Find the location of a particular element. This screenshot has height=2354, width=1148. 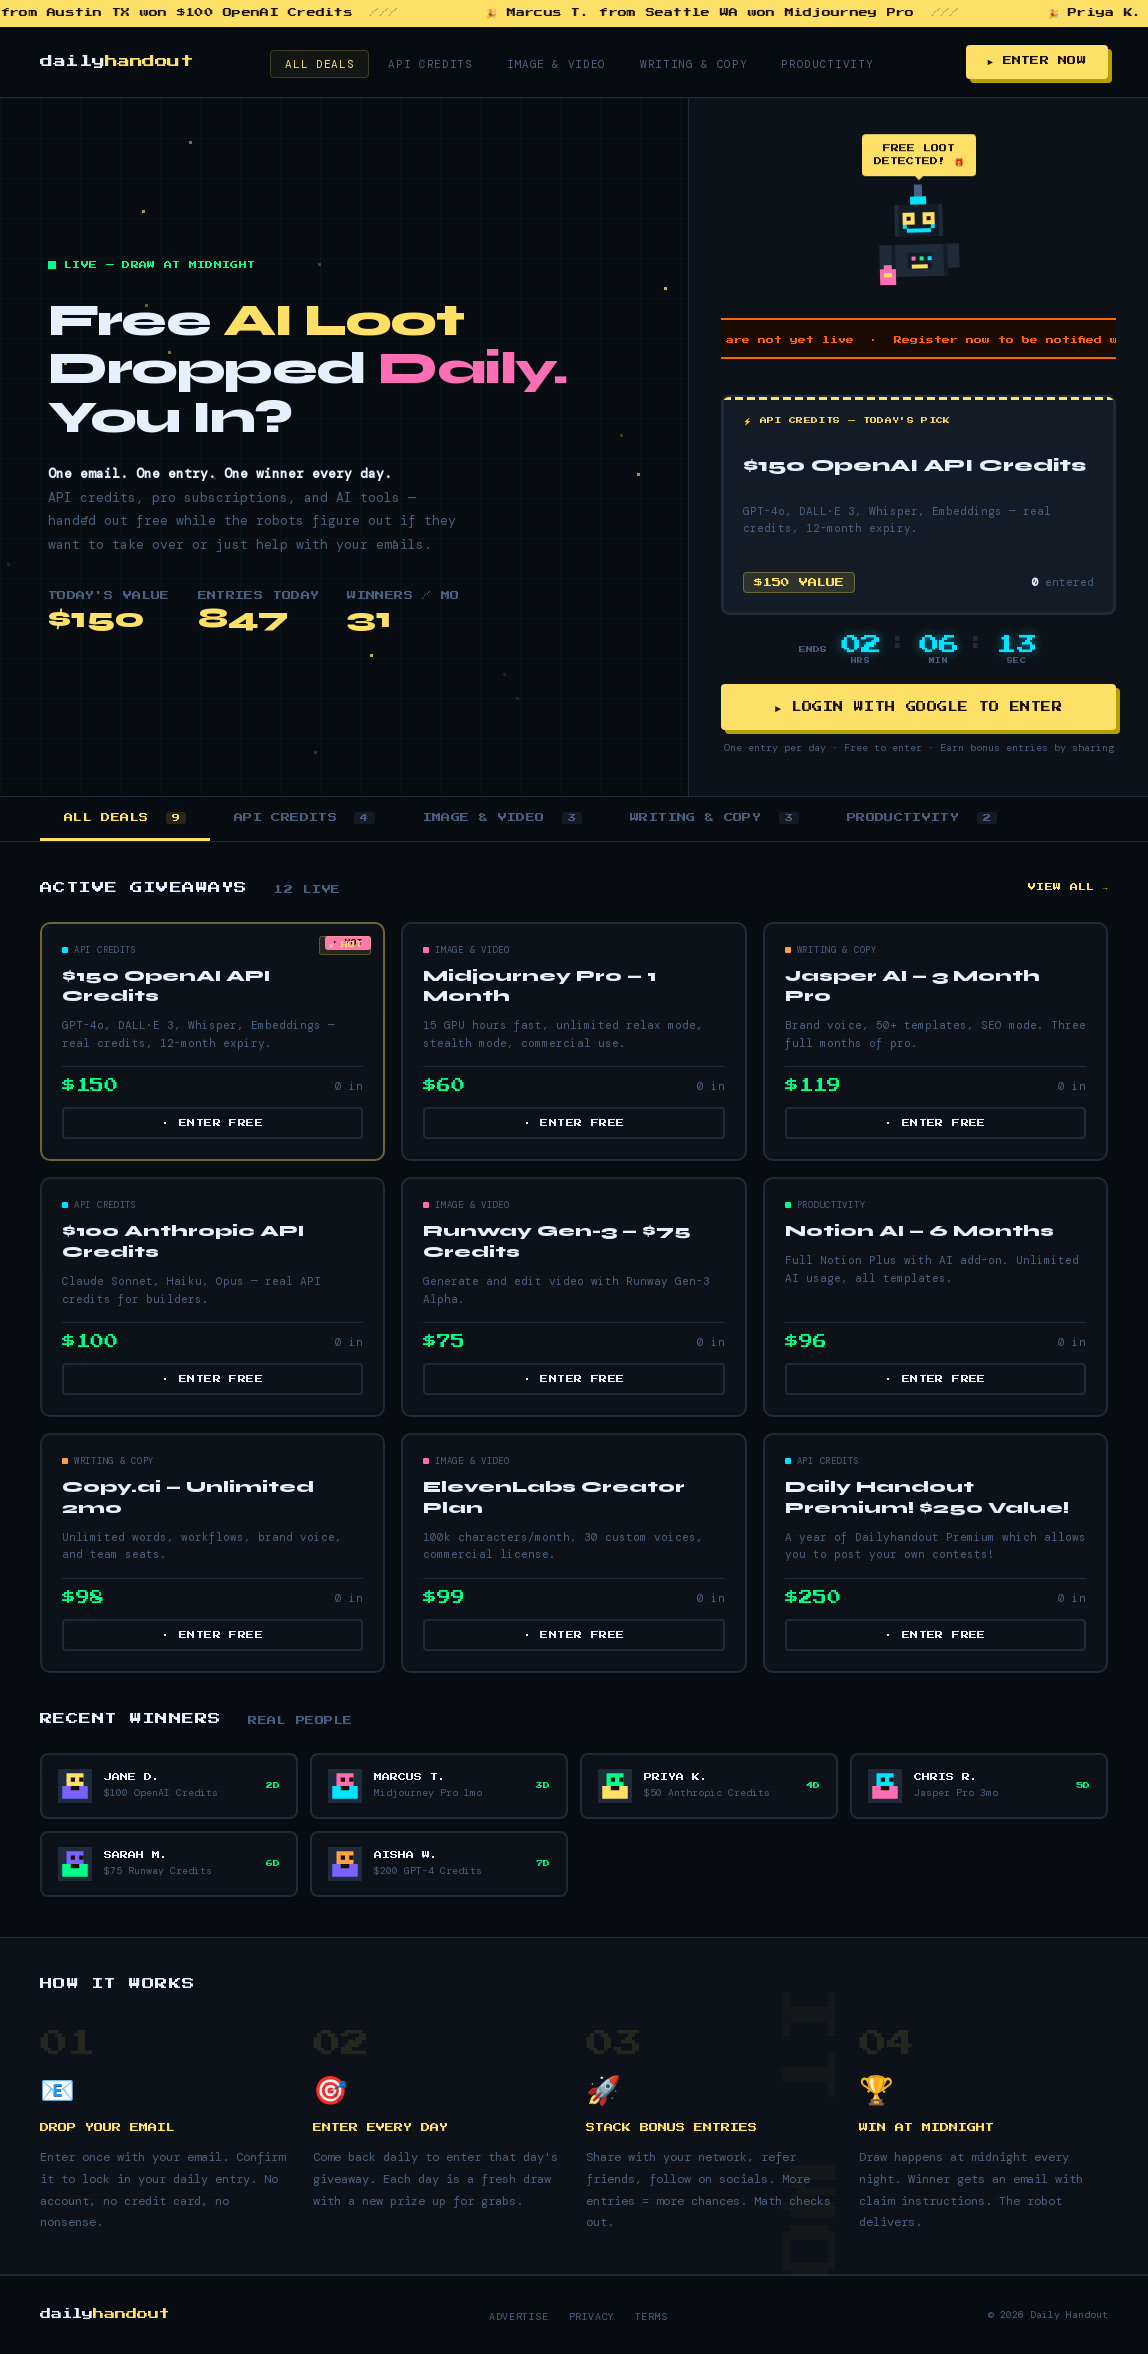

API Credits is located at coordinates (430, 64).